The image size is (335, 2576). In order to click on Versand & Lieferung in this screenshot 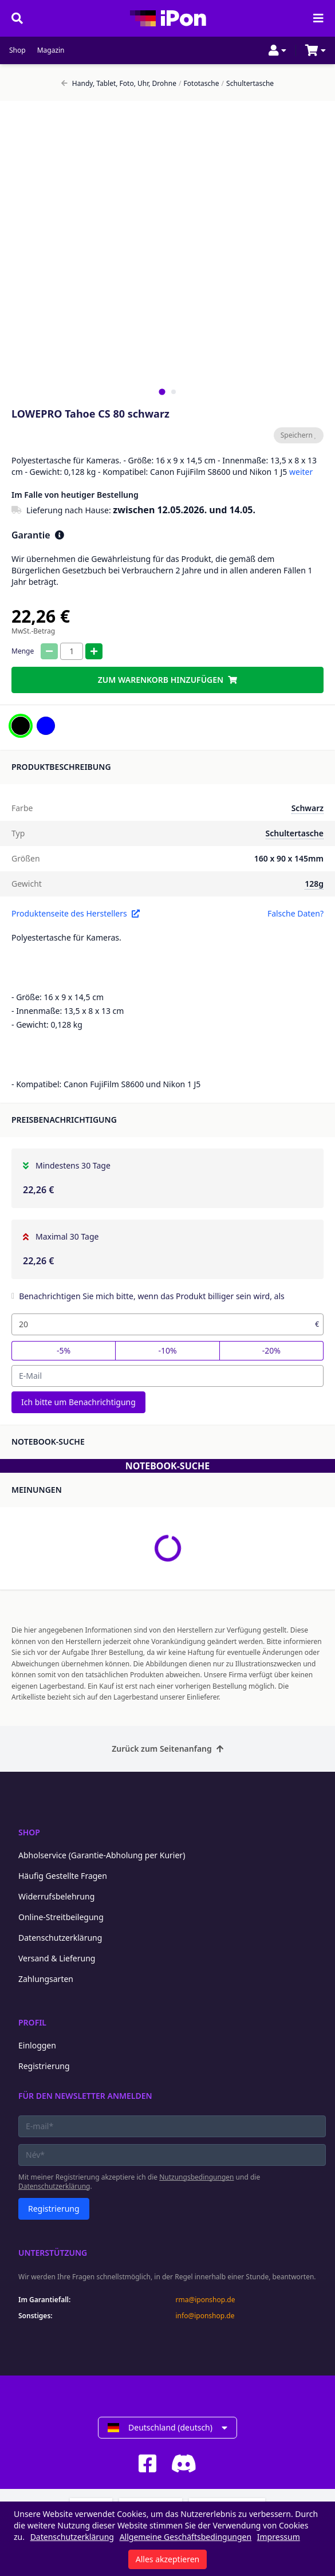, I will do `click(56, 1958)`.